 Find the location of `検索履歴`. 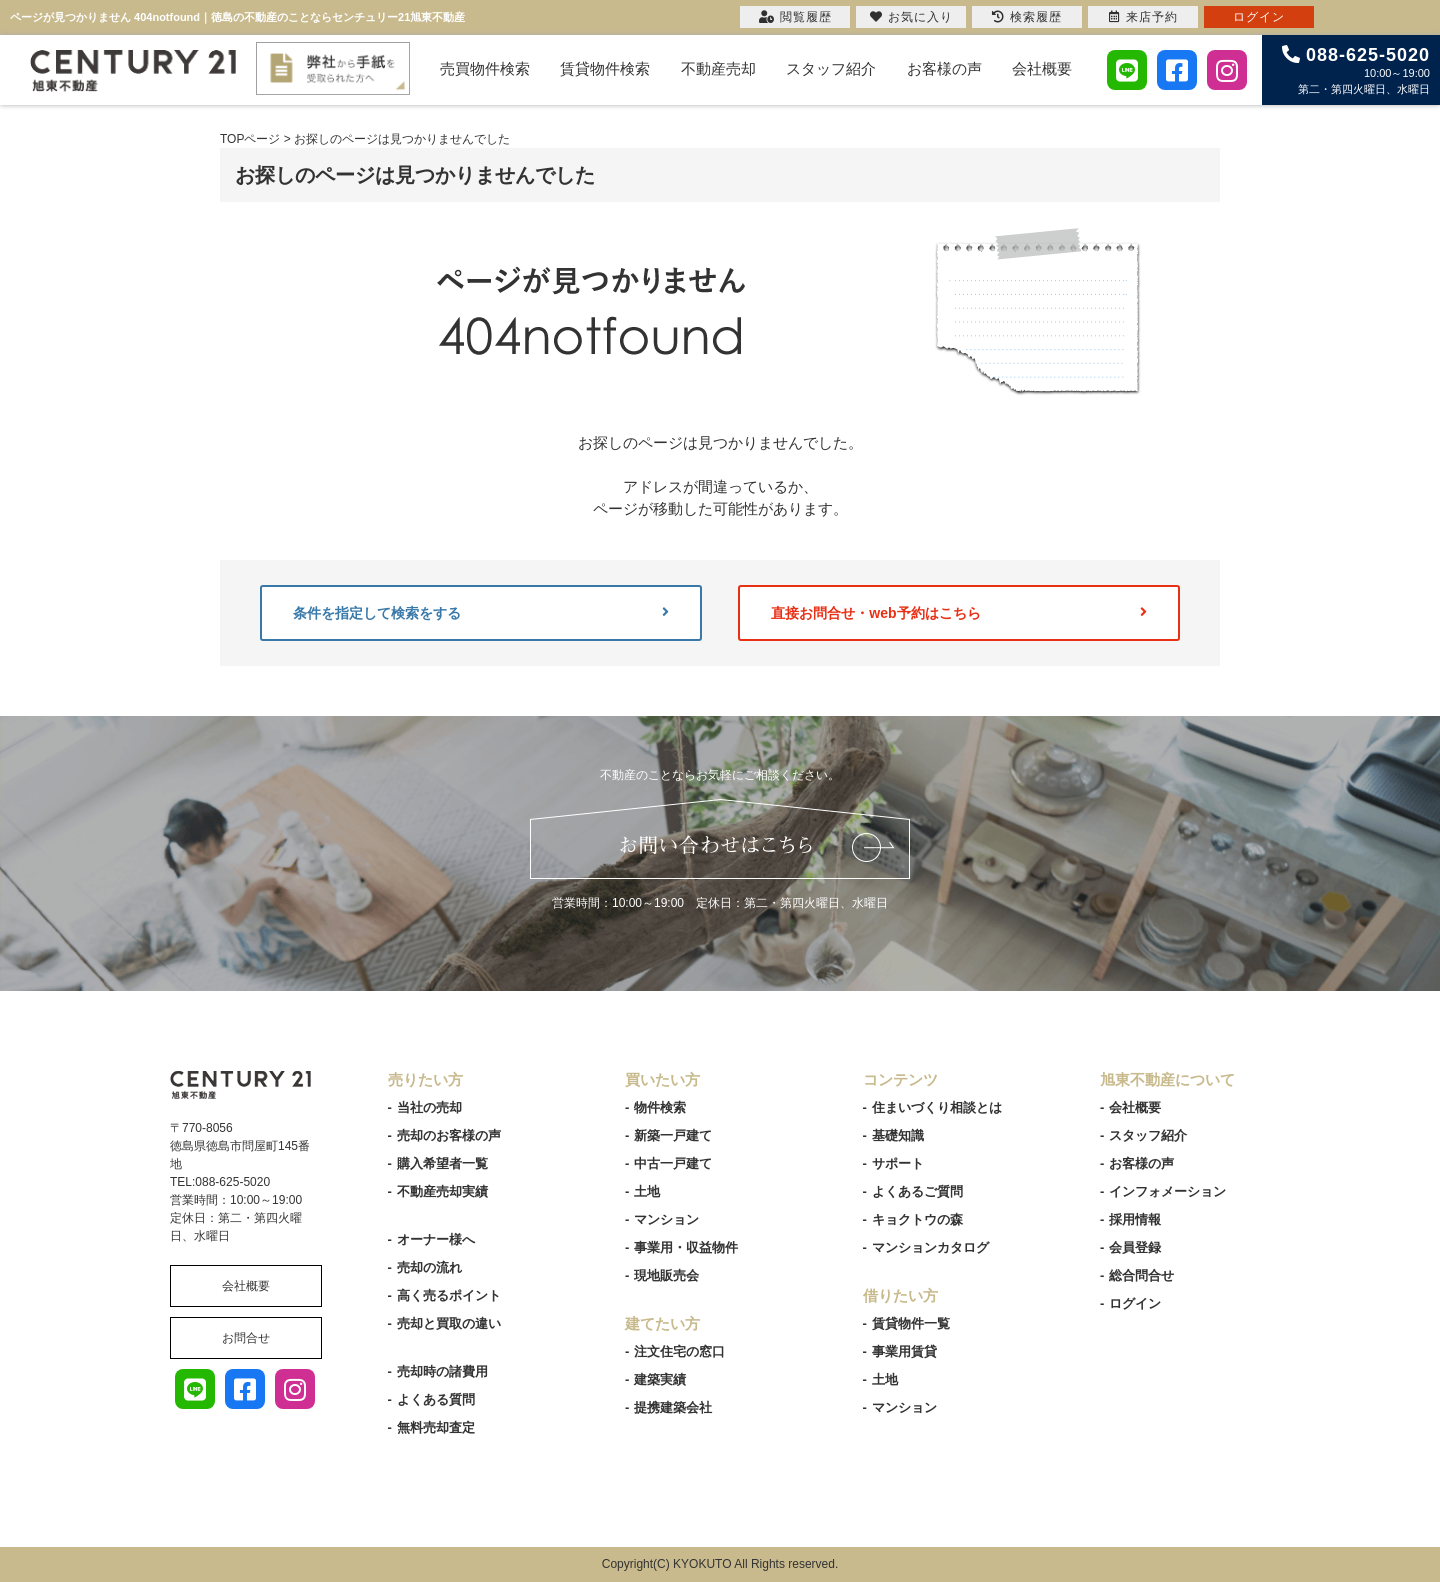

検索履歴 is located at coordinates (1027, 17).